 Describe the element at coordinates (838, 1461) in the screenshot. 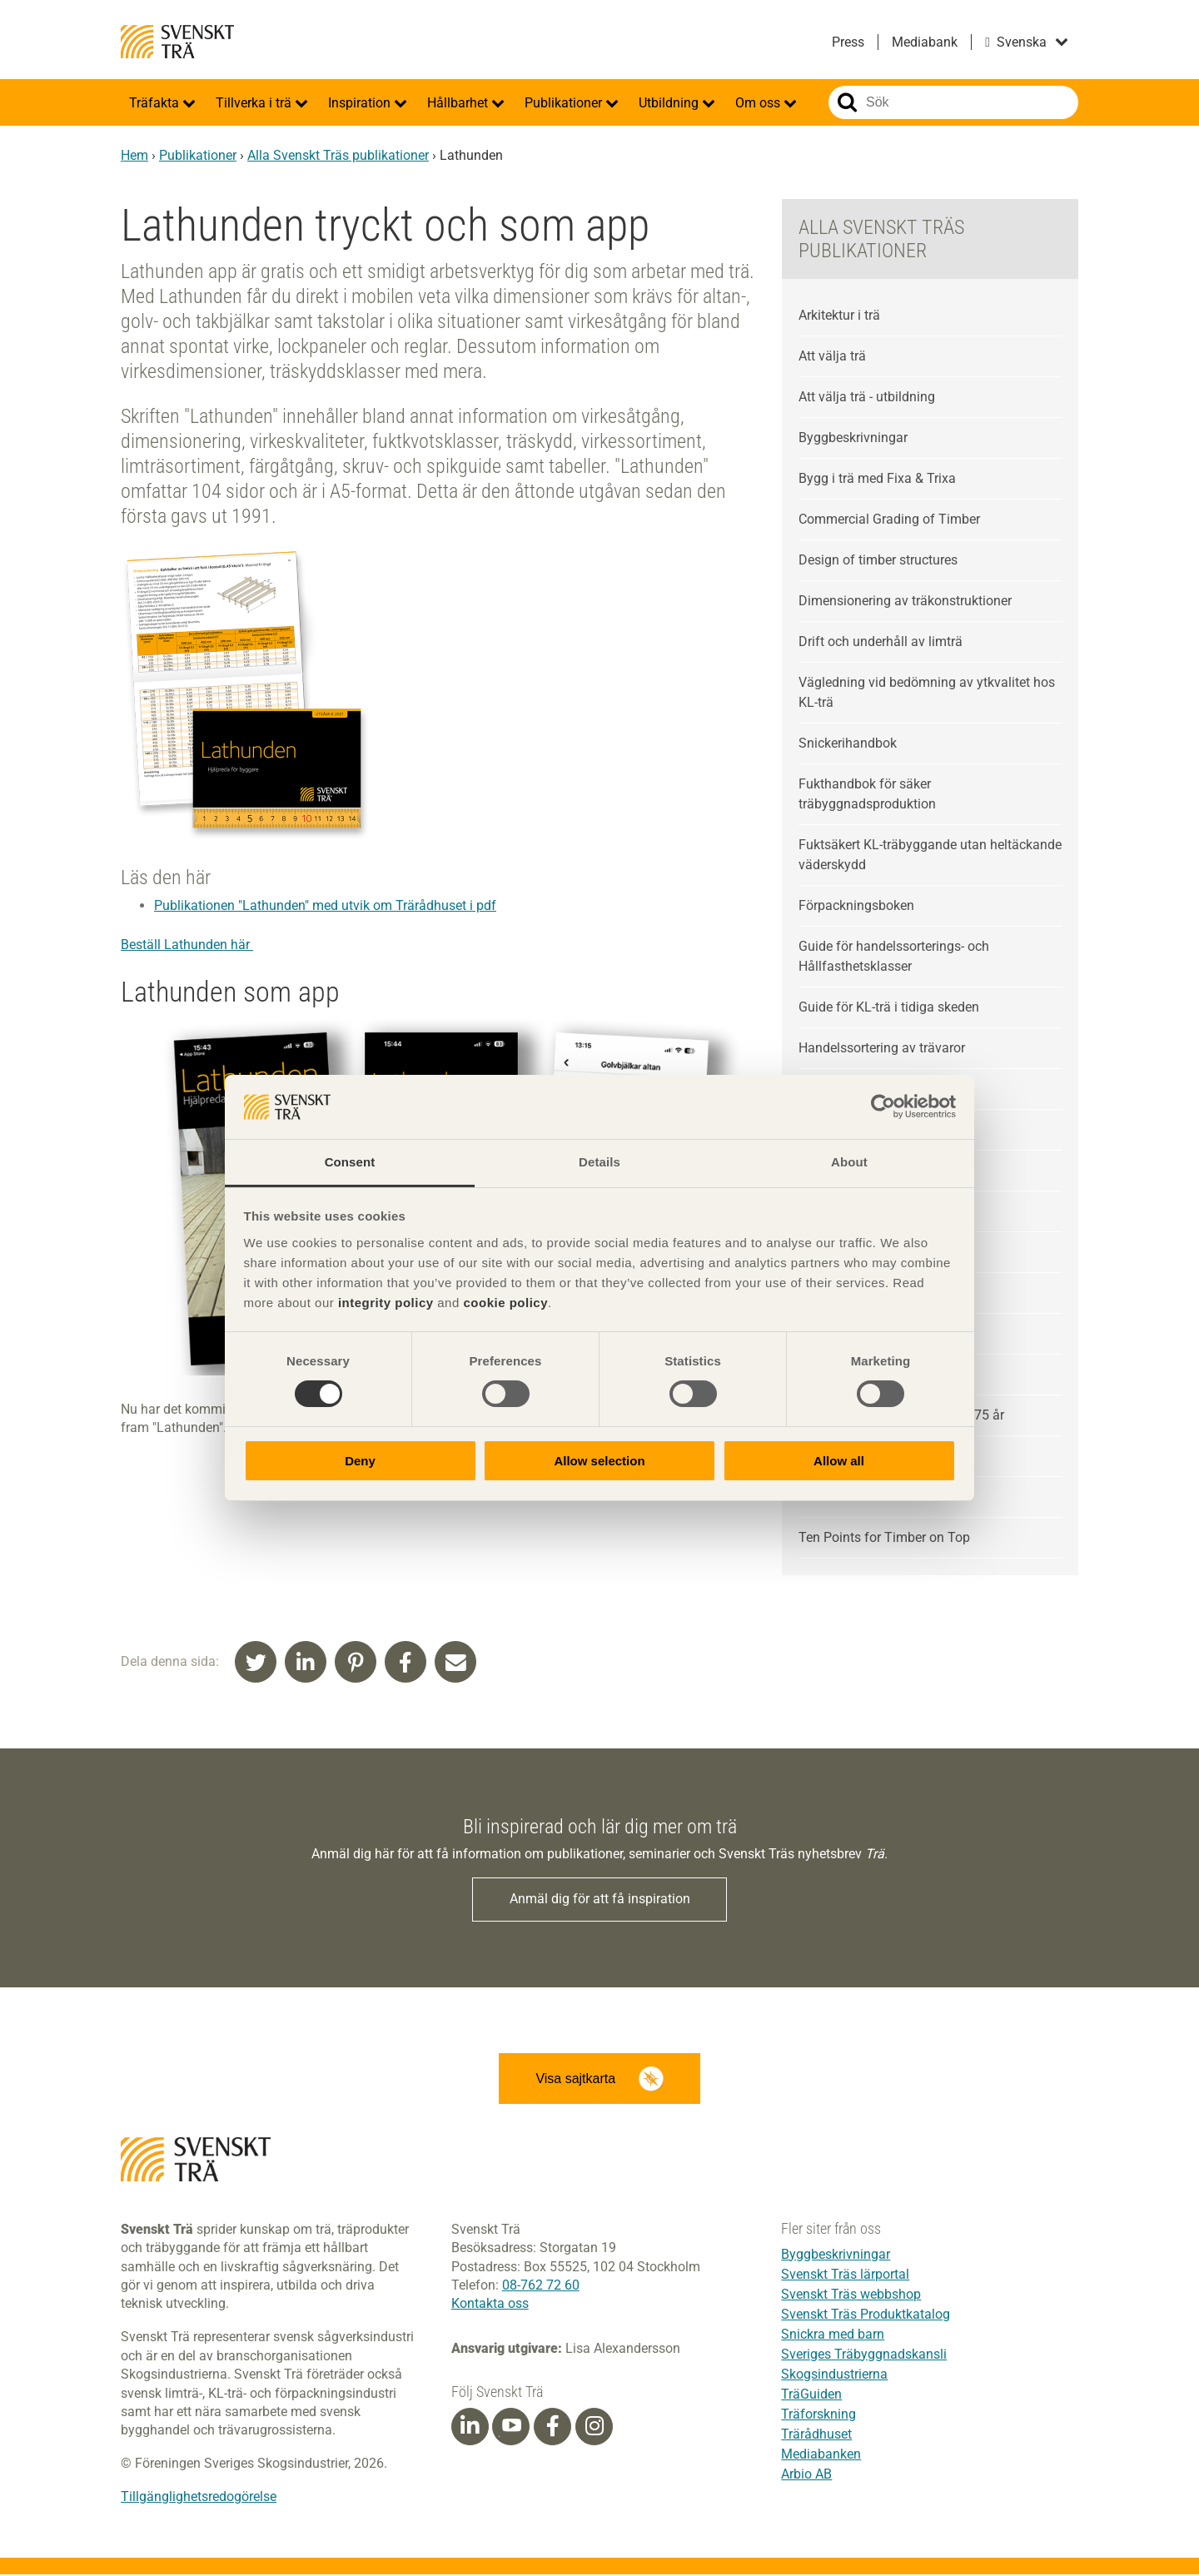

I see `Allow all` at that location.